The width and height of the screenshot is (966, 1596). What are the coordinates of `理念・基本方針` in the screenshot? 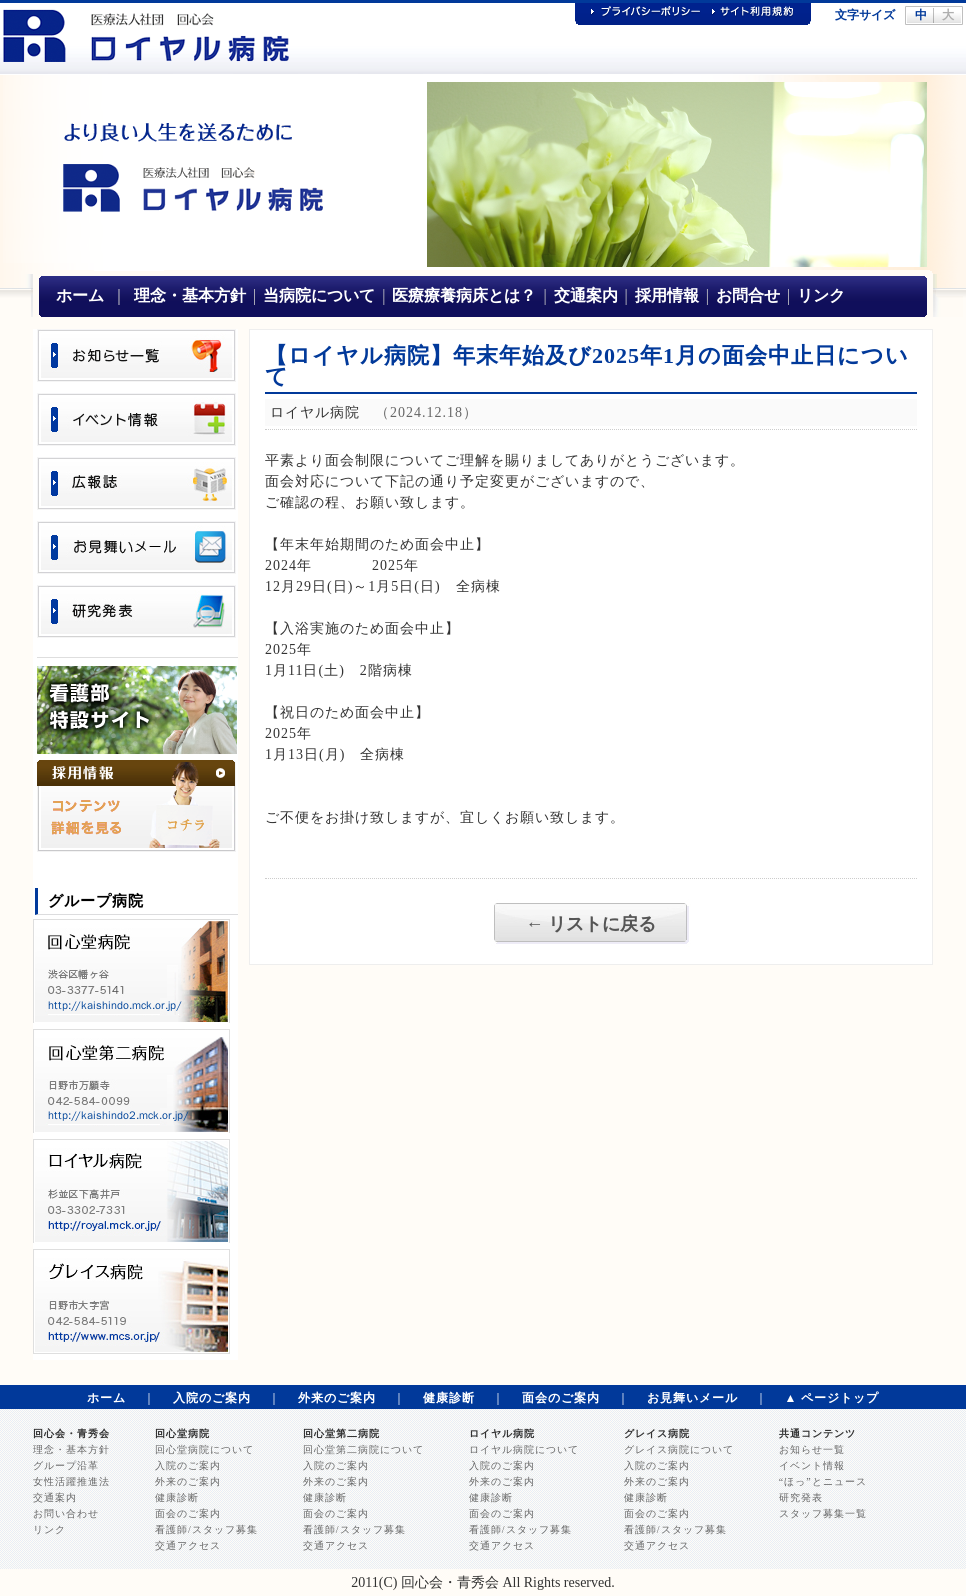 It's located at (190, 295).